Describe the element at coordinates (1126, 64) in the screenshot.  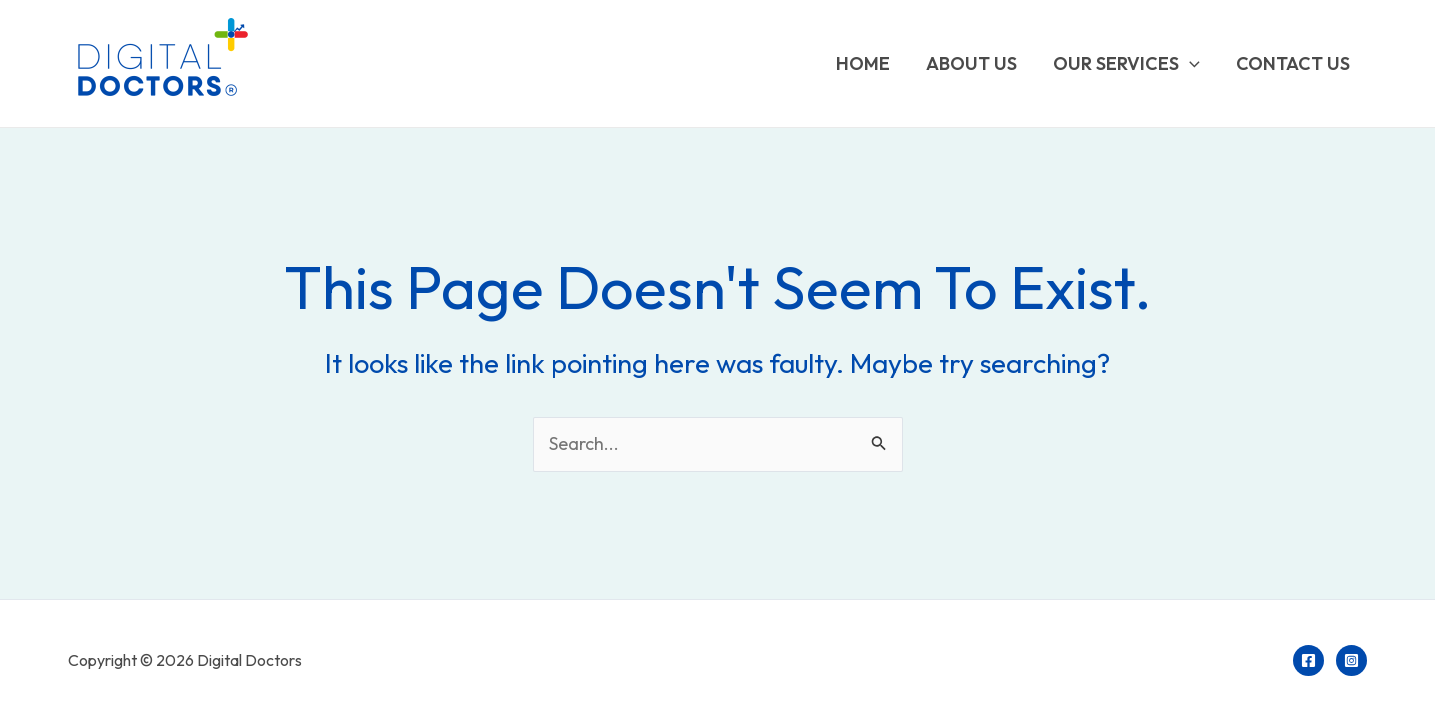
I see `Our Services` at that location.